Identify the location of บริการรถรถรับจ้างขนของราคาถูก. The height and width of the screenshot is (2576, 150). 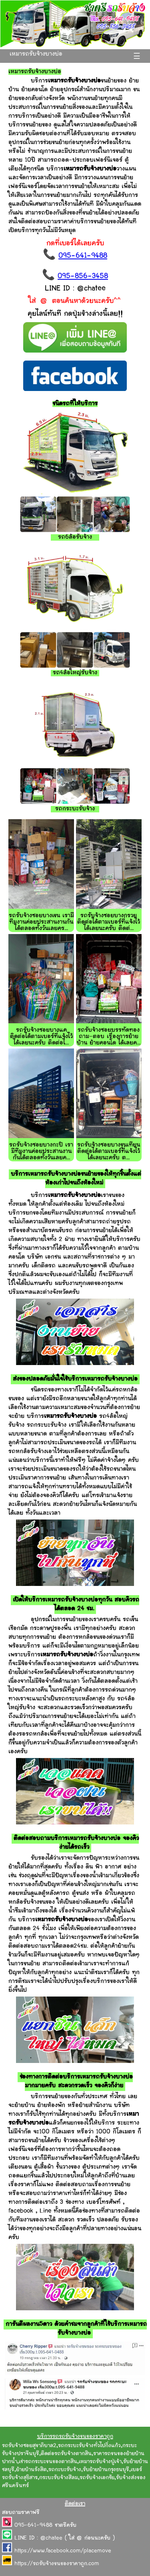
(75, 2437).